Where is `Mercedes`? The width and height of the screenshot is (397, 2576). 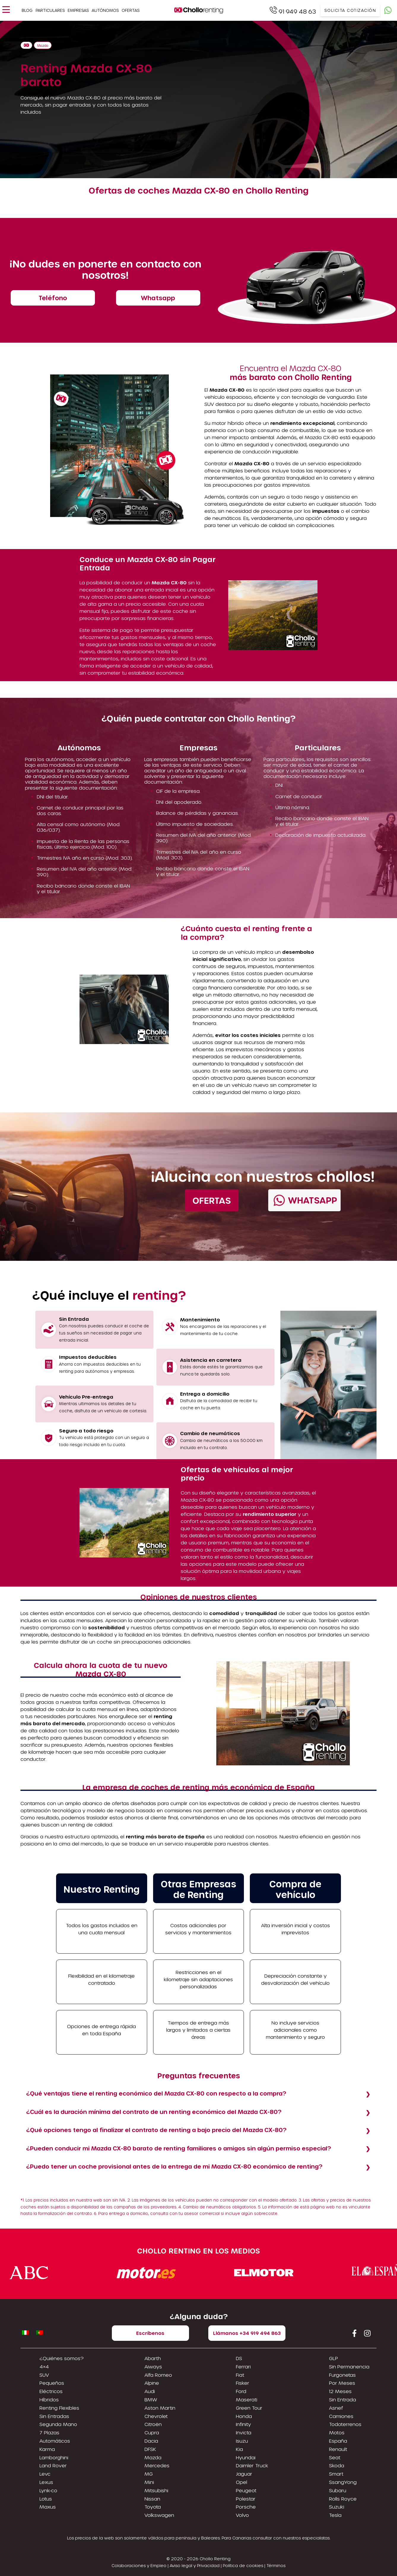 Mercedes is located at coordinates (156, 2465).